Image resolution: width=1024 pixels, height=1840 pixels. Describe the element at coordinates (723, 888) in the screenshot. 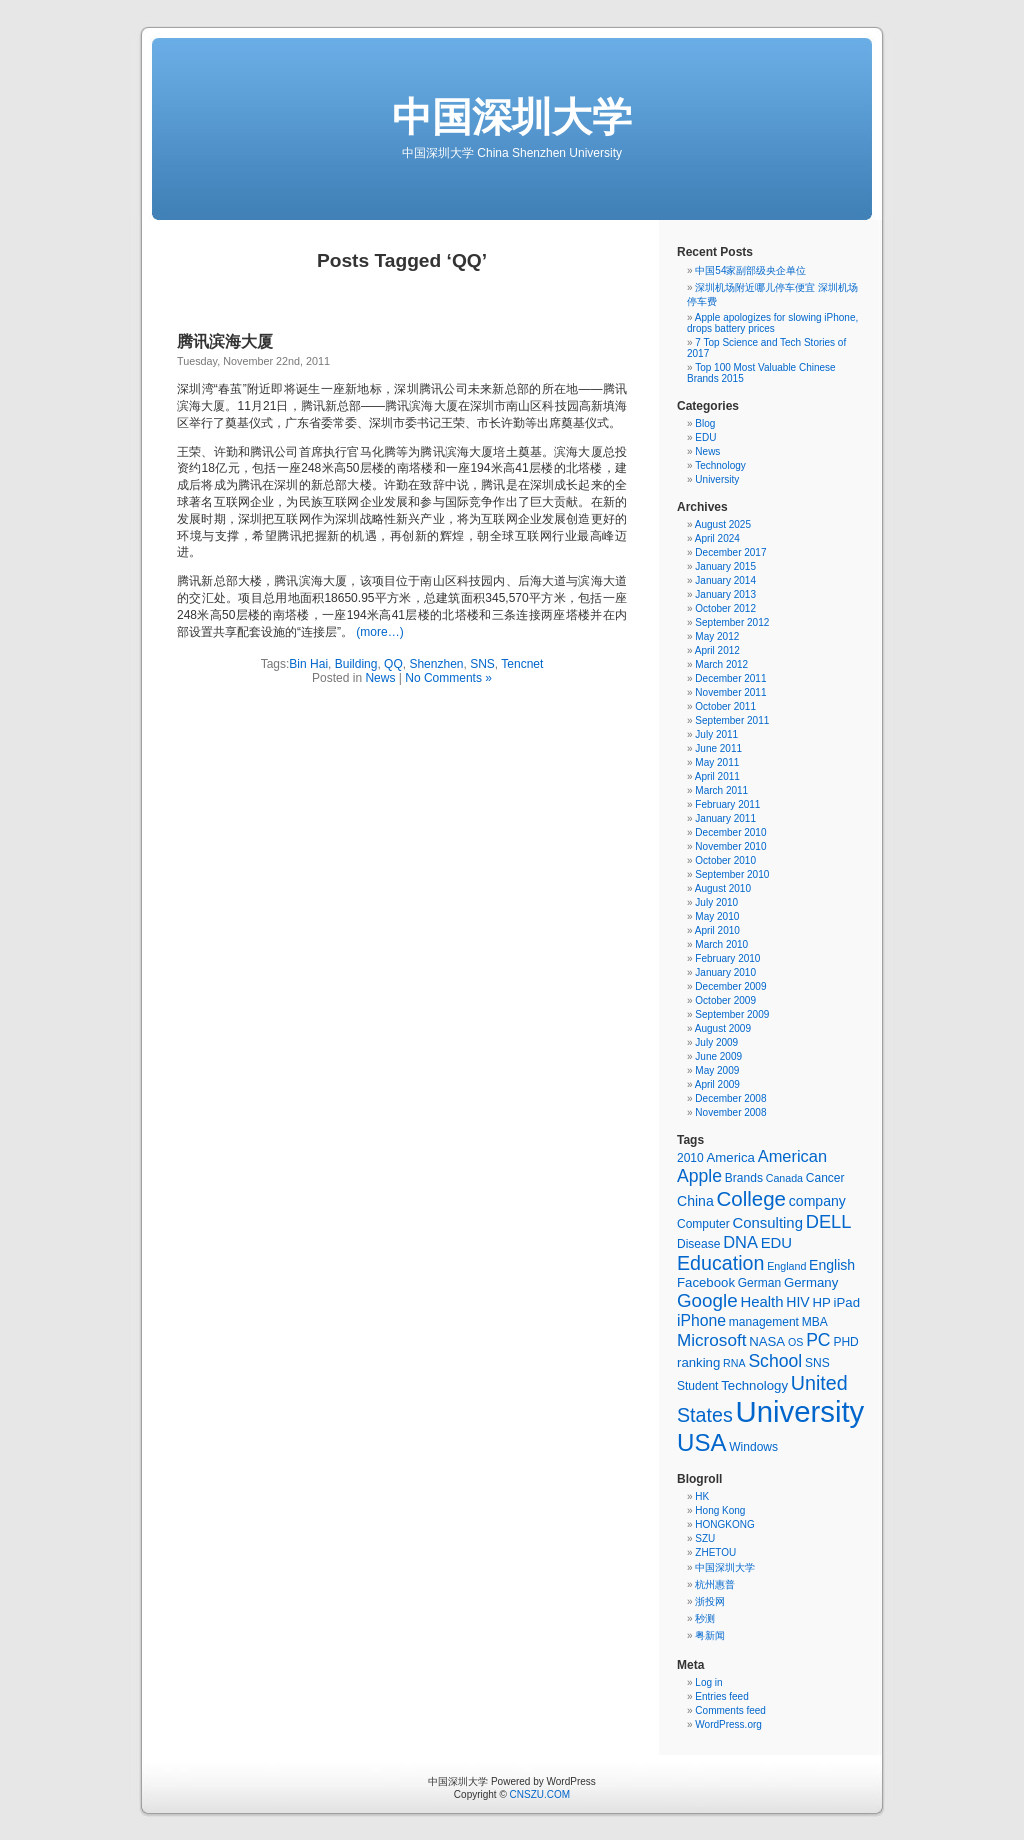

I see `August 2010` at that location.